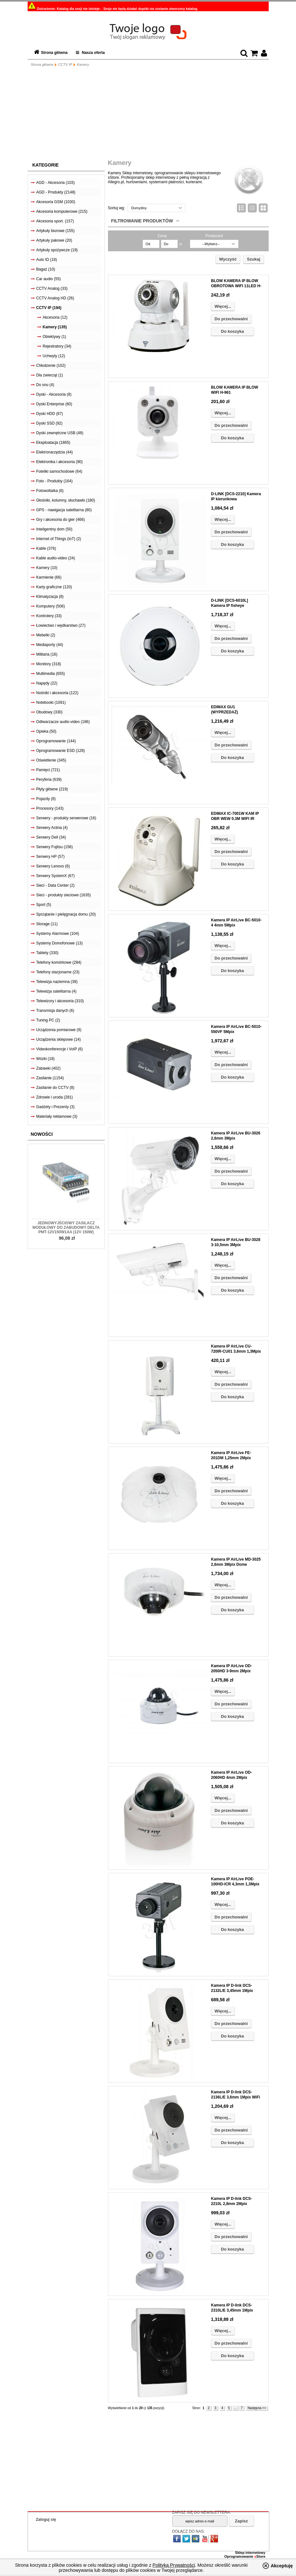 The height and width of the screenshot is (2576, 296). What do you see at coordinates (49, 577) in the screenshot?
I see `Karmienie (66)` at bounding box center [49, 577].